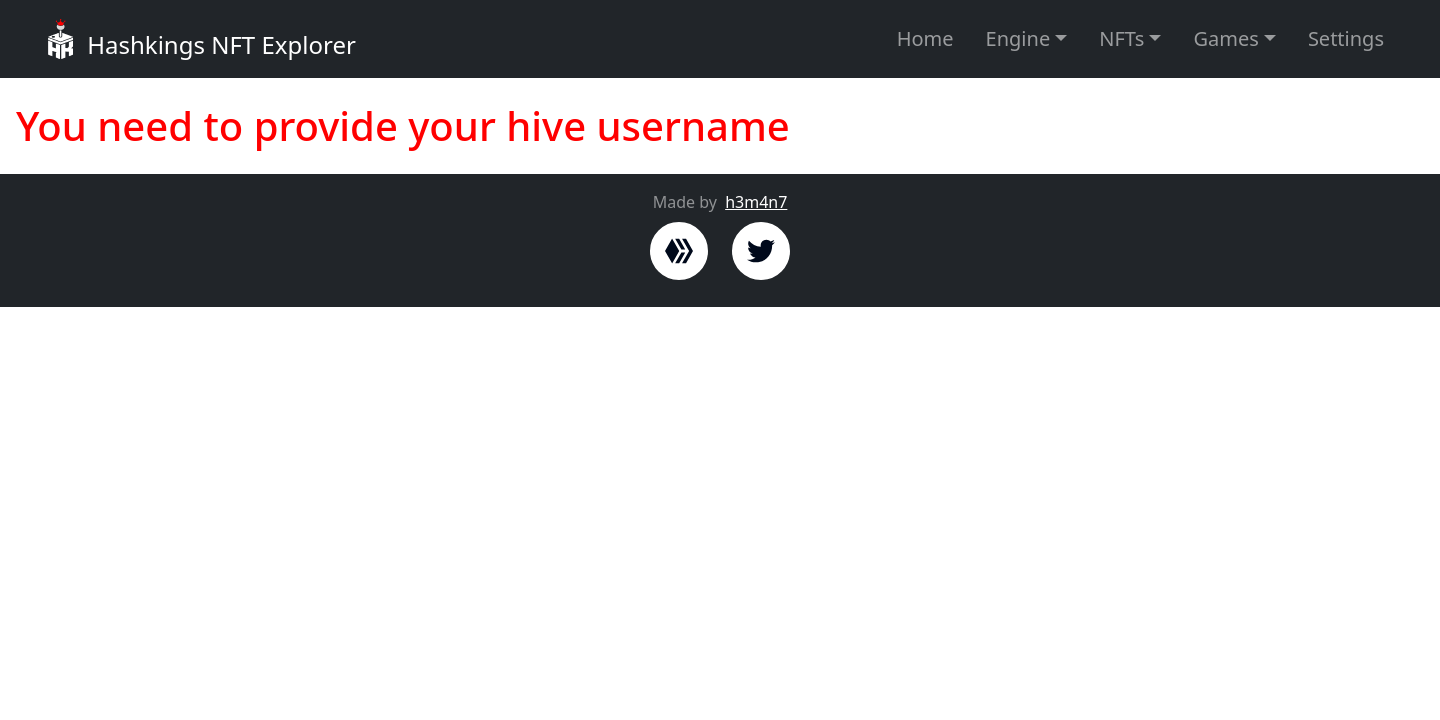 Image resolution: width=1440 pixels, height=720 pixels. What do you see at coordinates (756, 202) in the screenshot?
I see `h3m4n7` at bounding box center [756, 202].